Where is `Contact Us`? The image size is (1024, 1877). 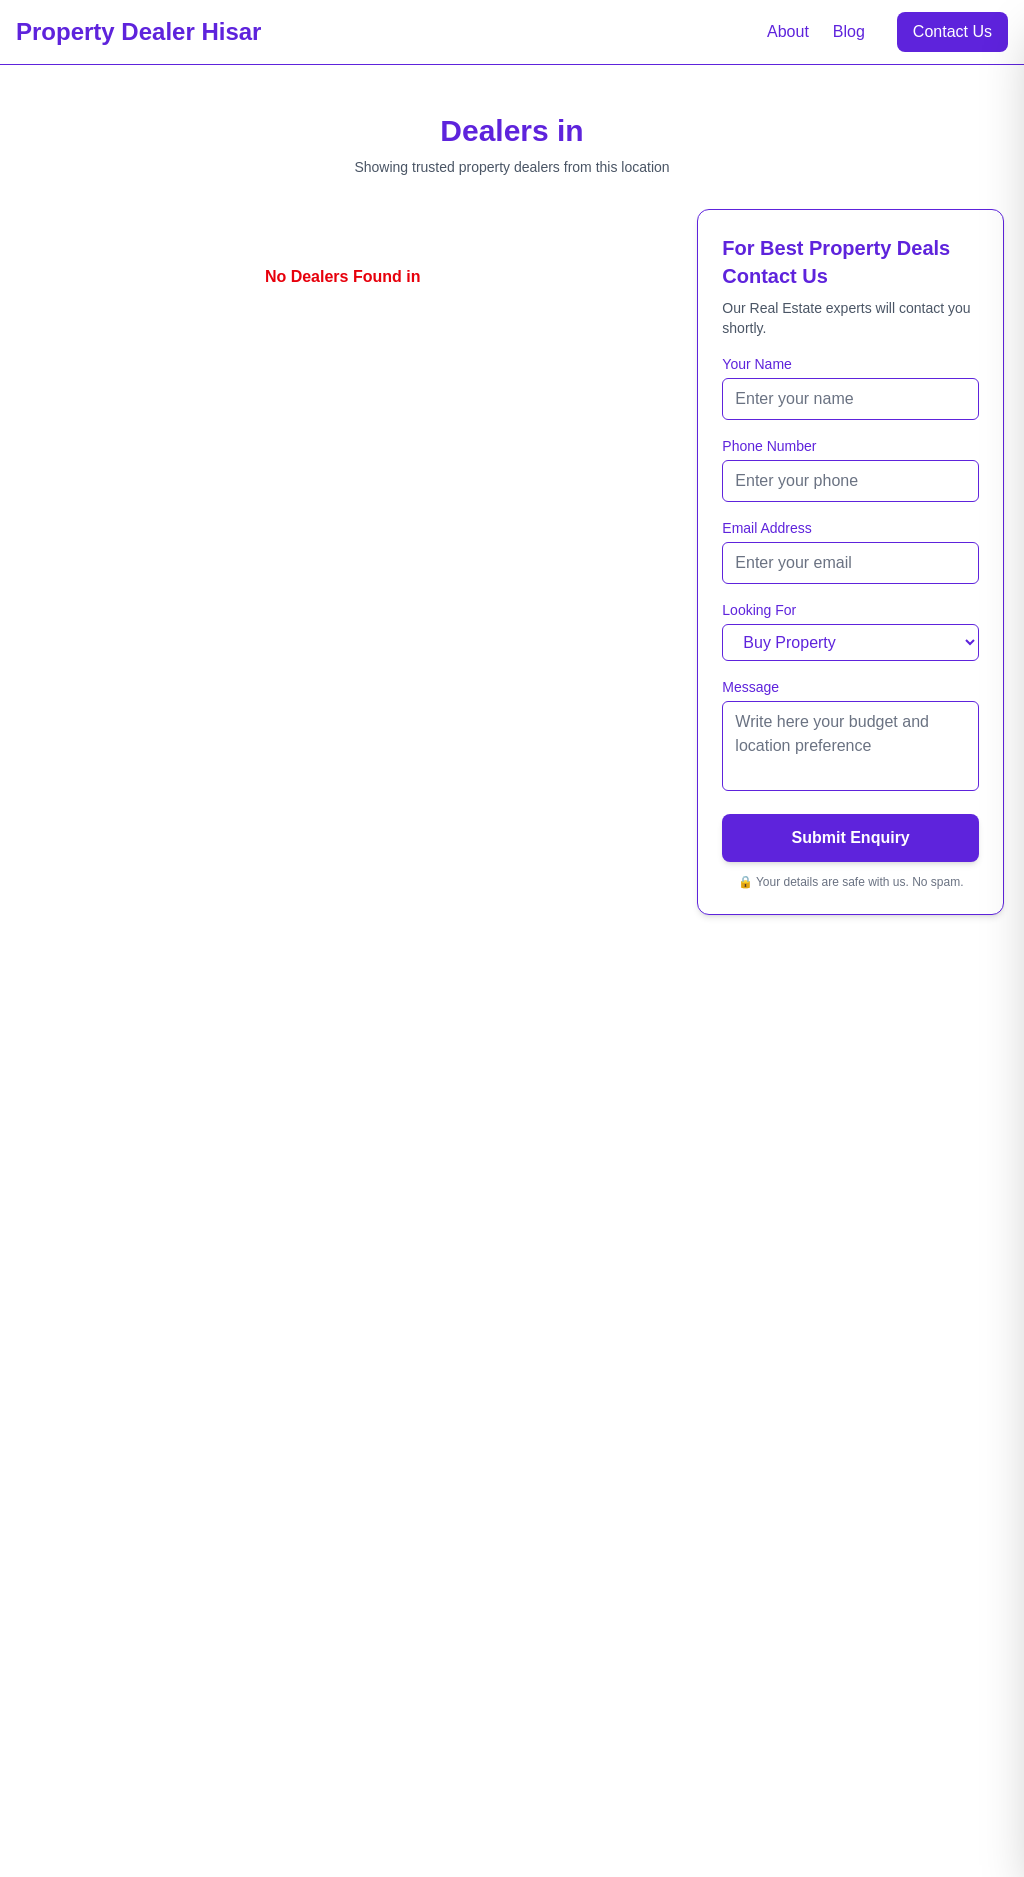 Contact Us is located at coordinates (952, 31).